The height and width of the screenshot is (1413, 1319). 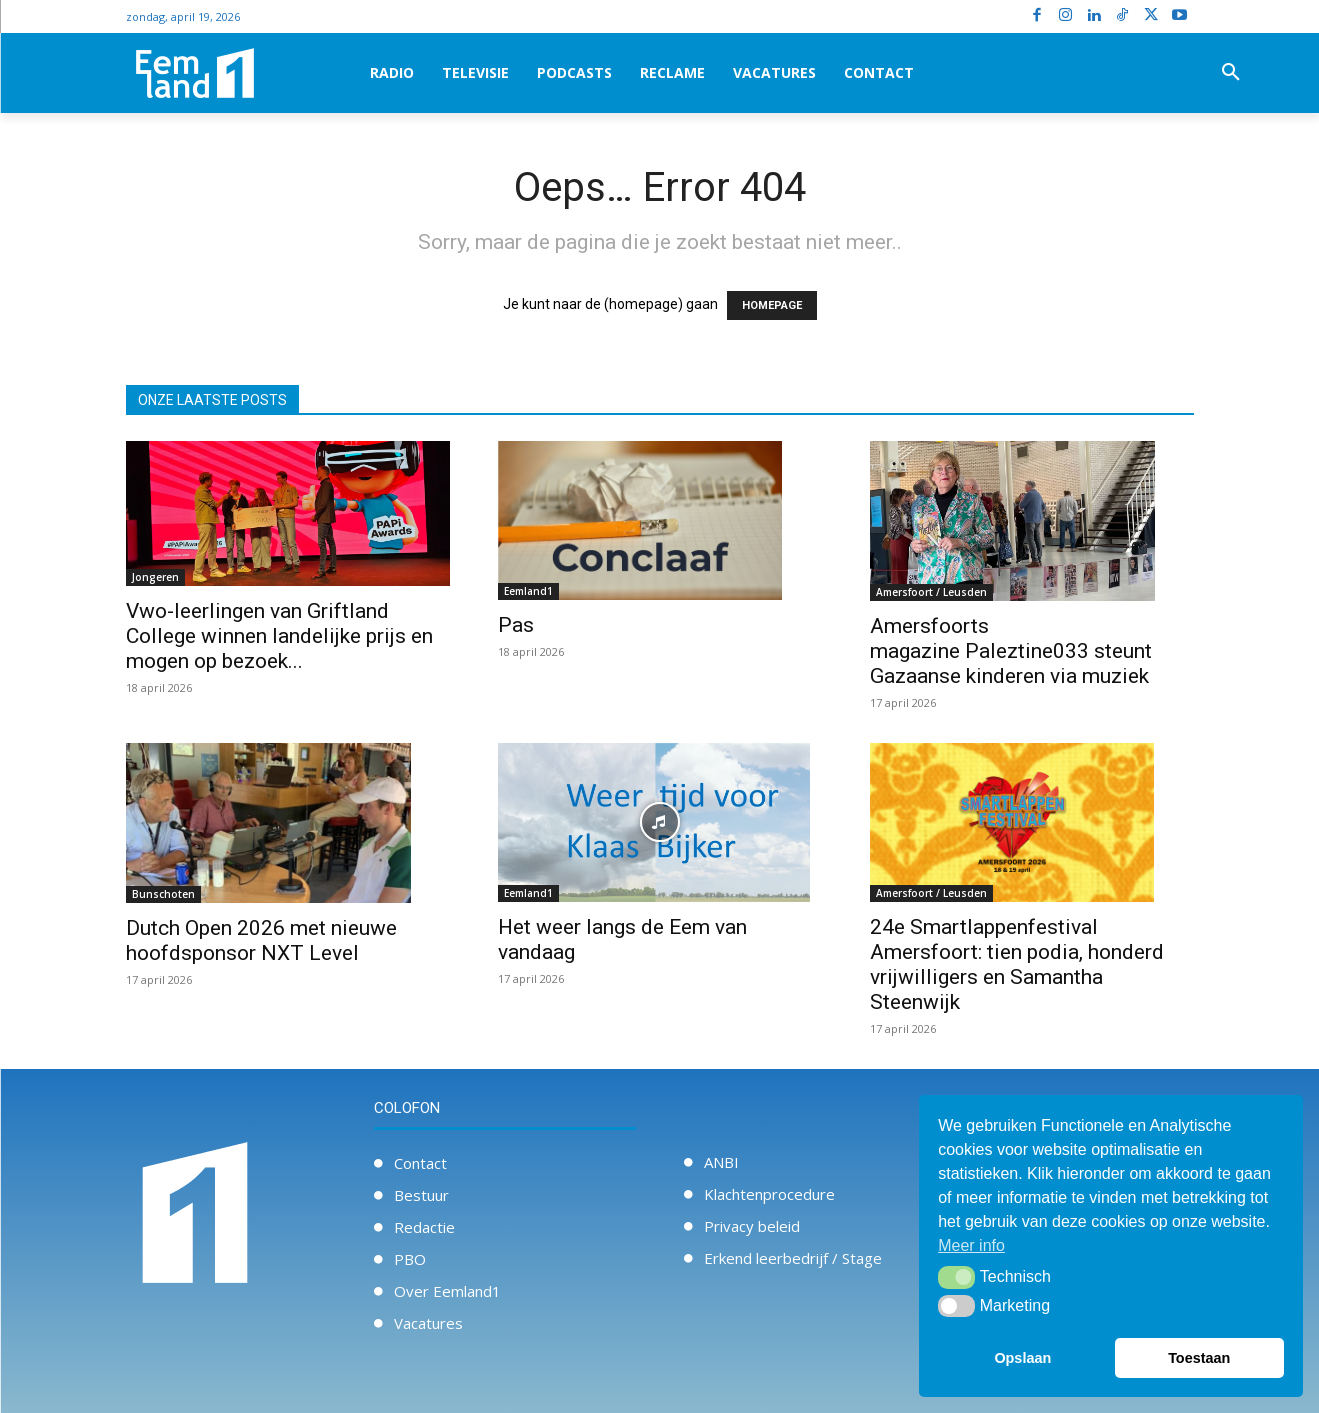 What do you see at coordinates (772, 305) in the screenshot?
I see `HOMEPAGE` at bounding box center [772, 305].